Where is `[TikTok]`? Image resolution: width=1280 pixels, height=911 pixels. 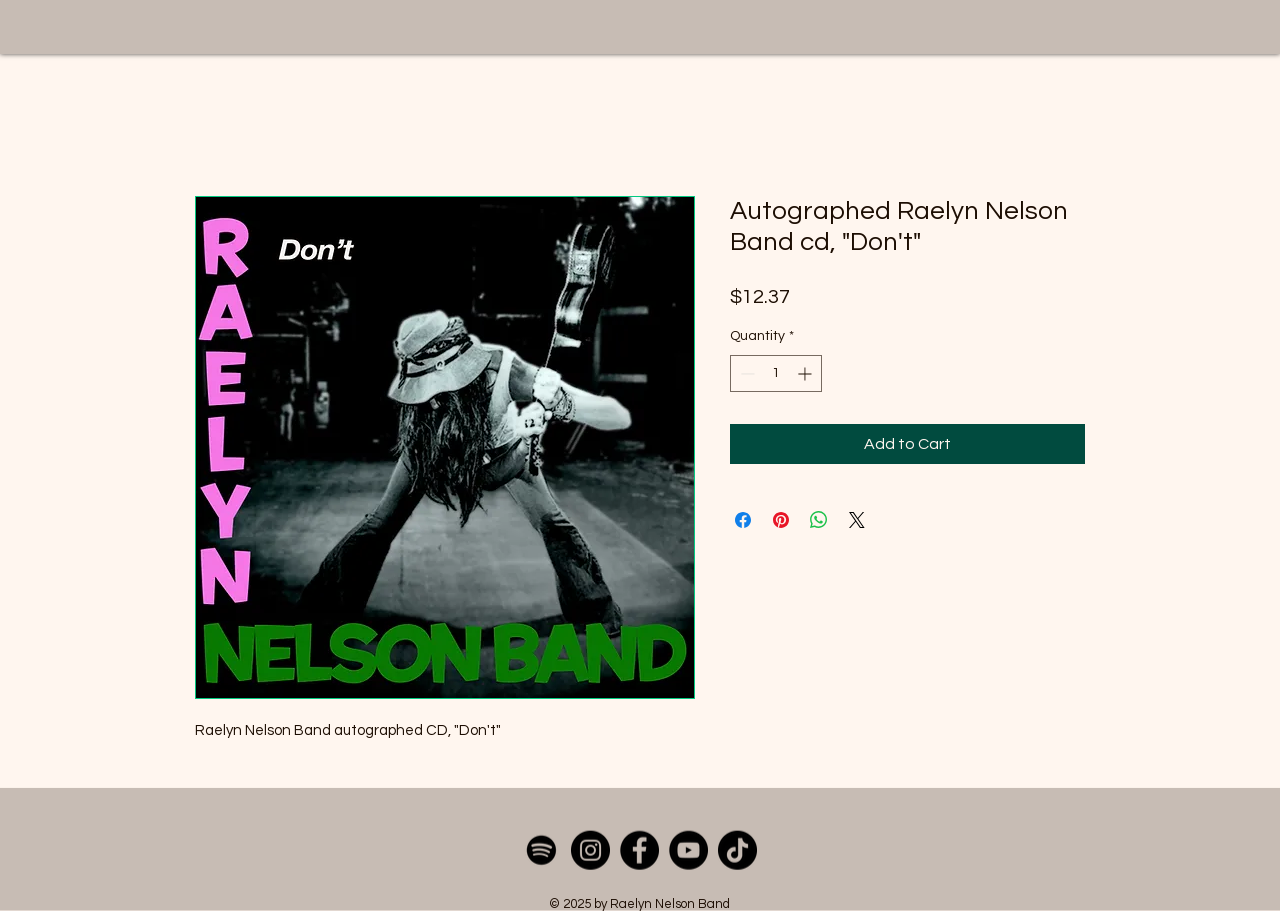
[TikTok] is located at coordinates (737, 850).